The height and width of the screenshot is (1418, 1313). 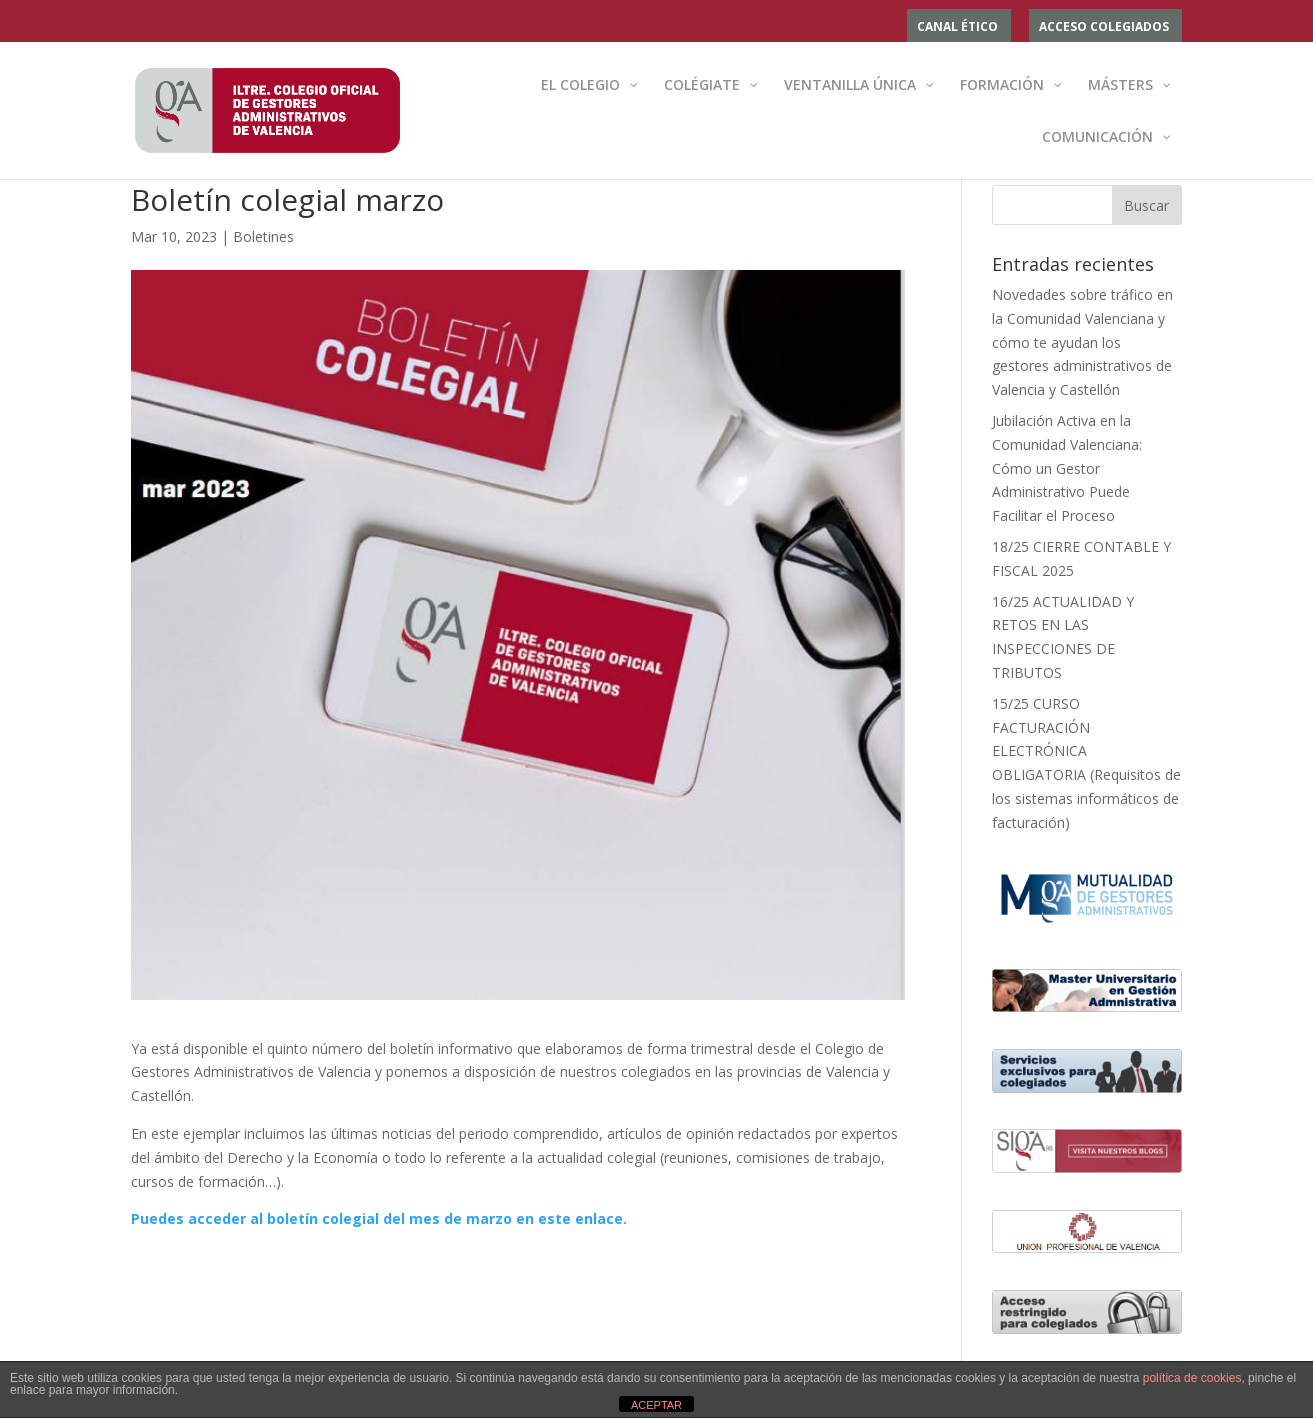 I want to click on Puedes acceder al boletín colegial del mes de marzo en este enlace., so click(x=379, y=1218).